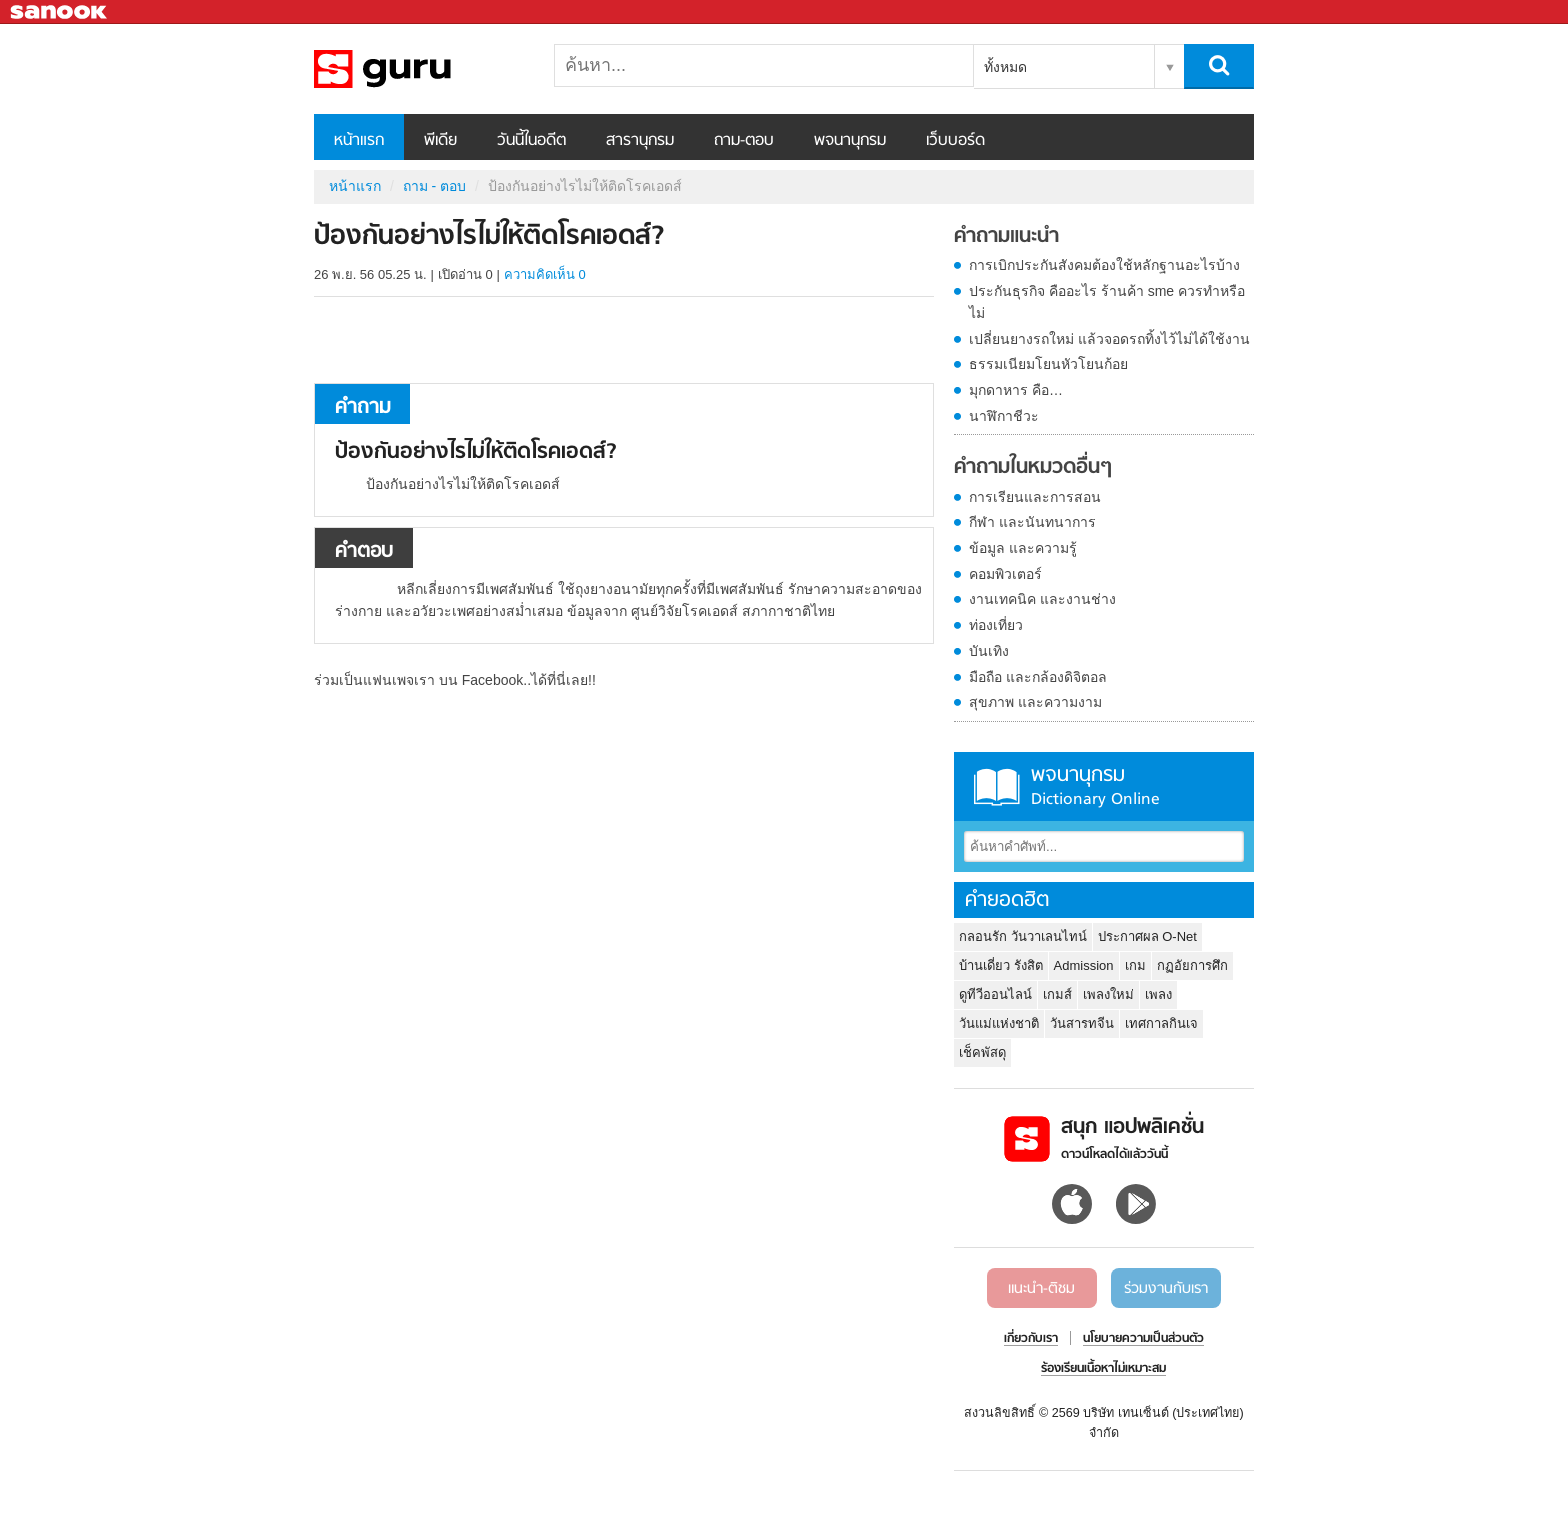 This screenshot has height=1517, width=1568. What do you see at coordinates (1107, 302) in the screenshot?
I see `ประกันธุรกิจ คืออะไร ร้านค้า sme ควรทำหรือไม่` at bounding box center [1107, 302].